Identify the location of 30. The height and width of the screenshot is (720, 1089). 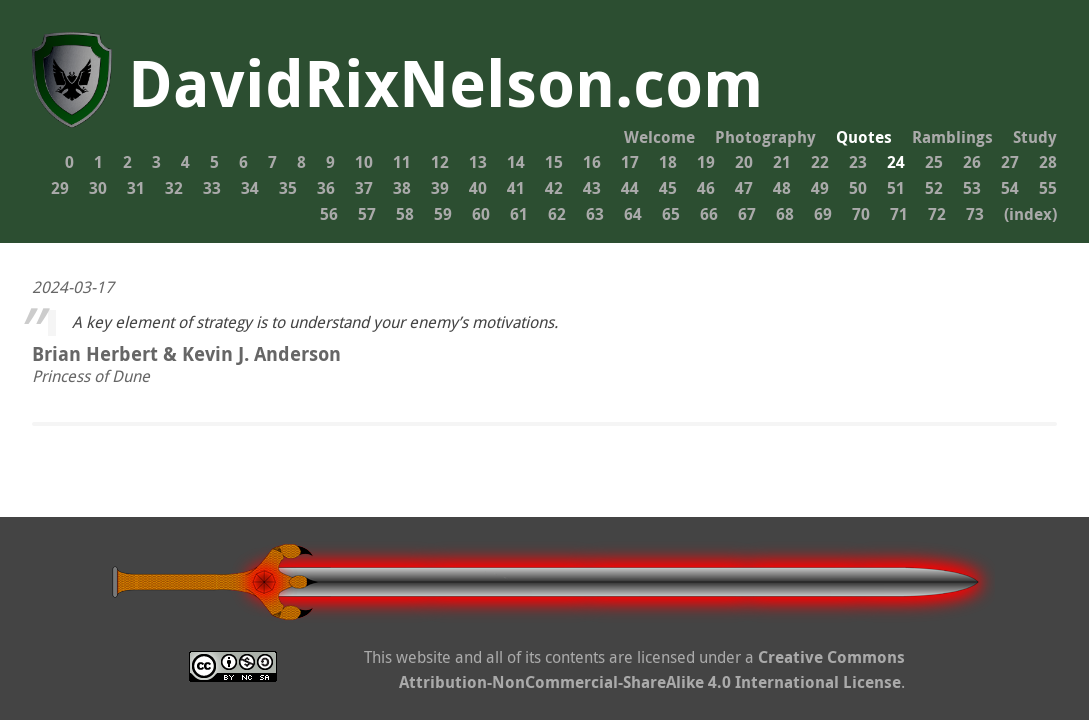
(98, 188).